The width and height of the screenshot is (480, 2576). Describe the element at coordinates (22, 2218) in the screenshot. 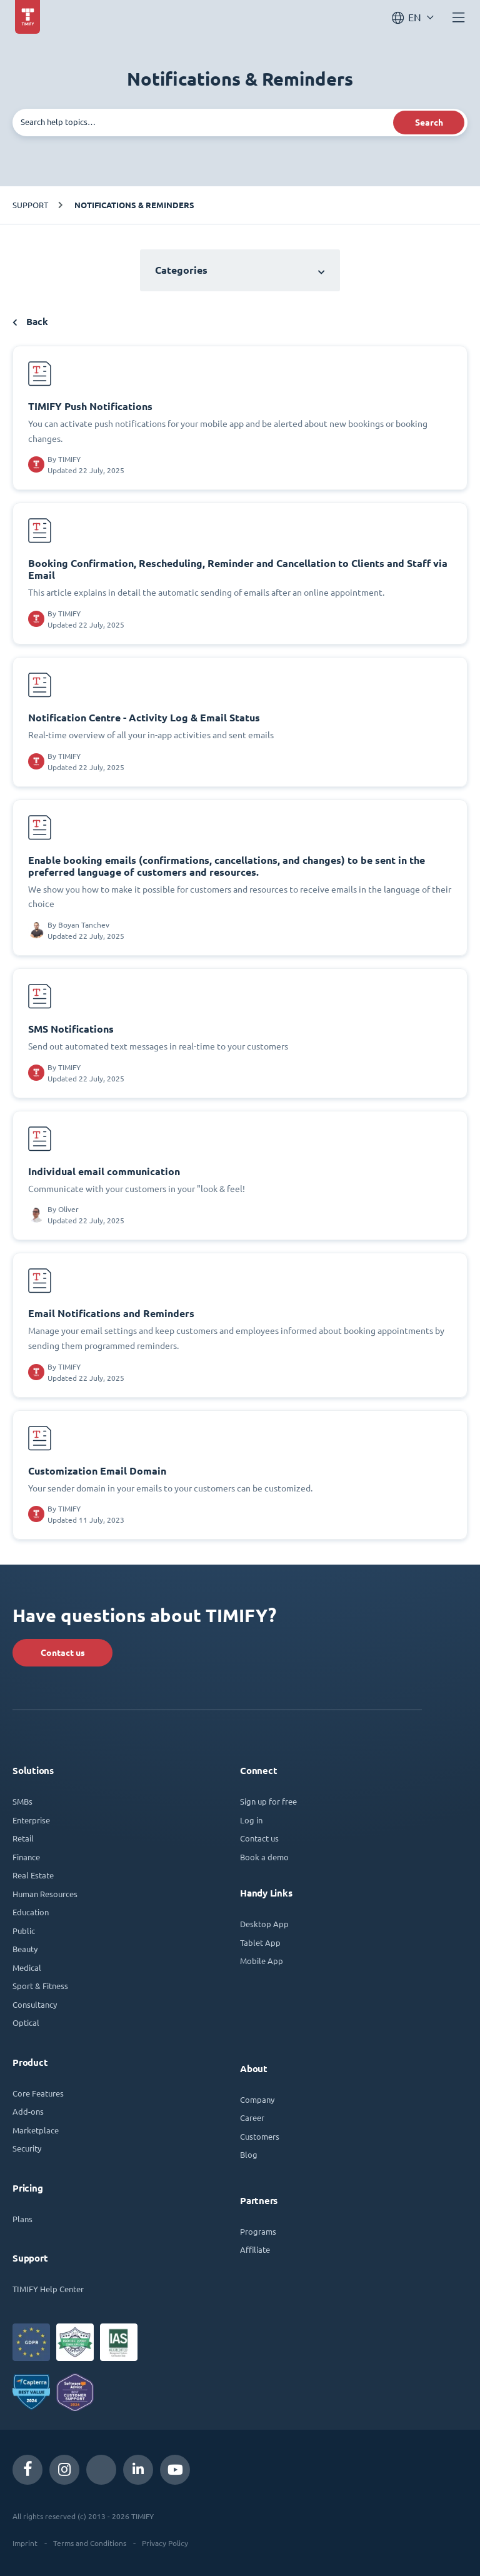

I see `Plans` at that location.